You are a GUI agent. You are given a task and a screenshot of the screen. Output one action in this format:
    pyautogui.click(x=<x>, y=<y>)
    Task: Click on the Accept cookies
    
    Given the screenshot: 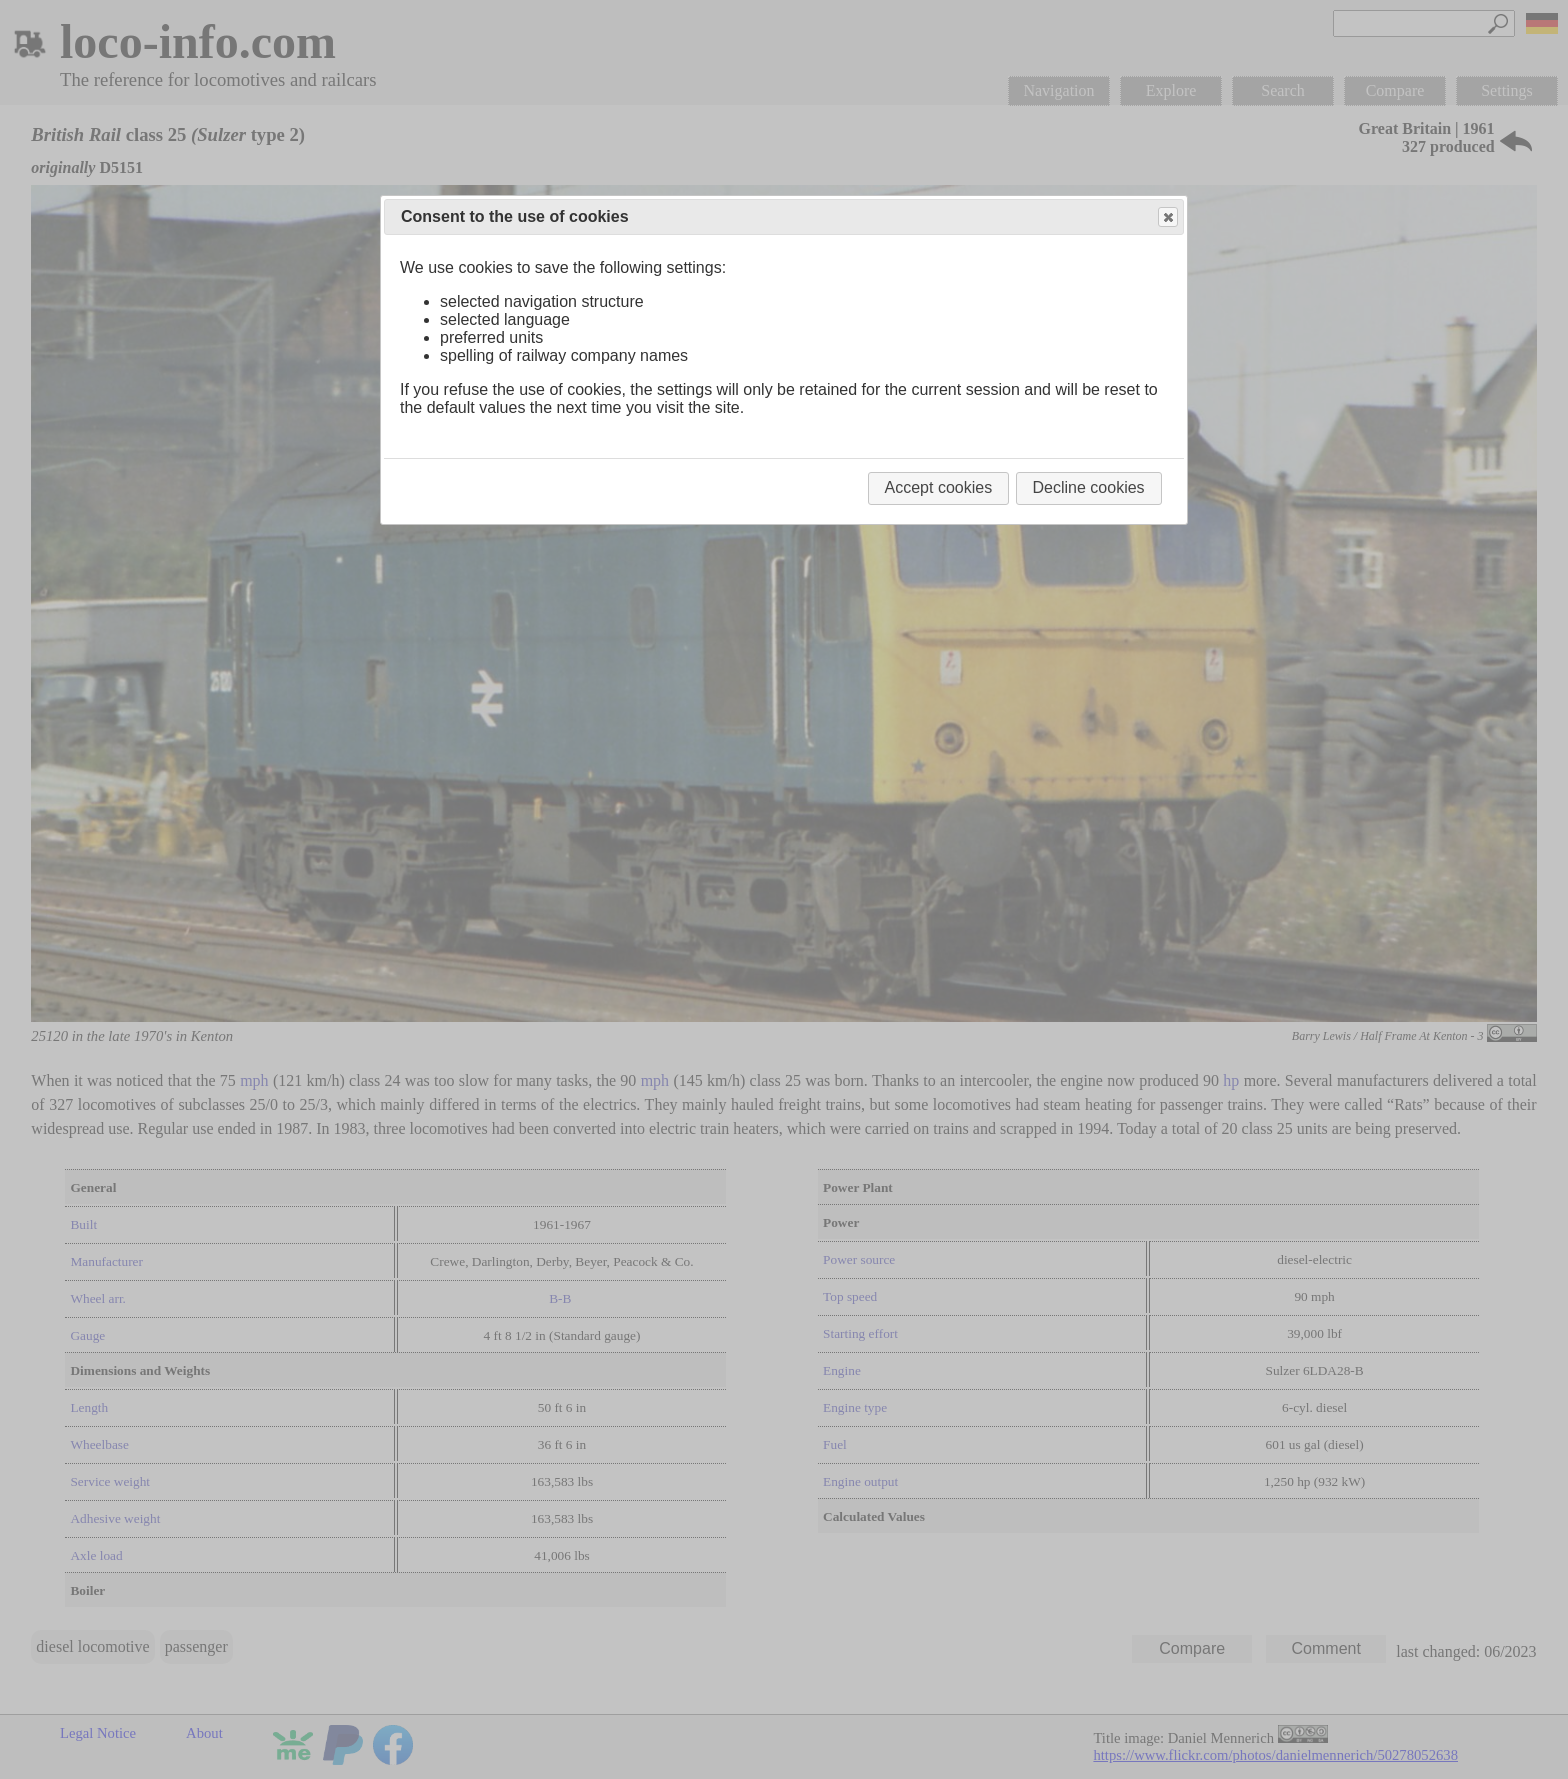 What is the action you would take?
    pyautogui.click(x=939, y=487)
    